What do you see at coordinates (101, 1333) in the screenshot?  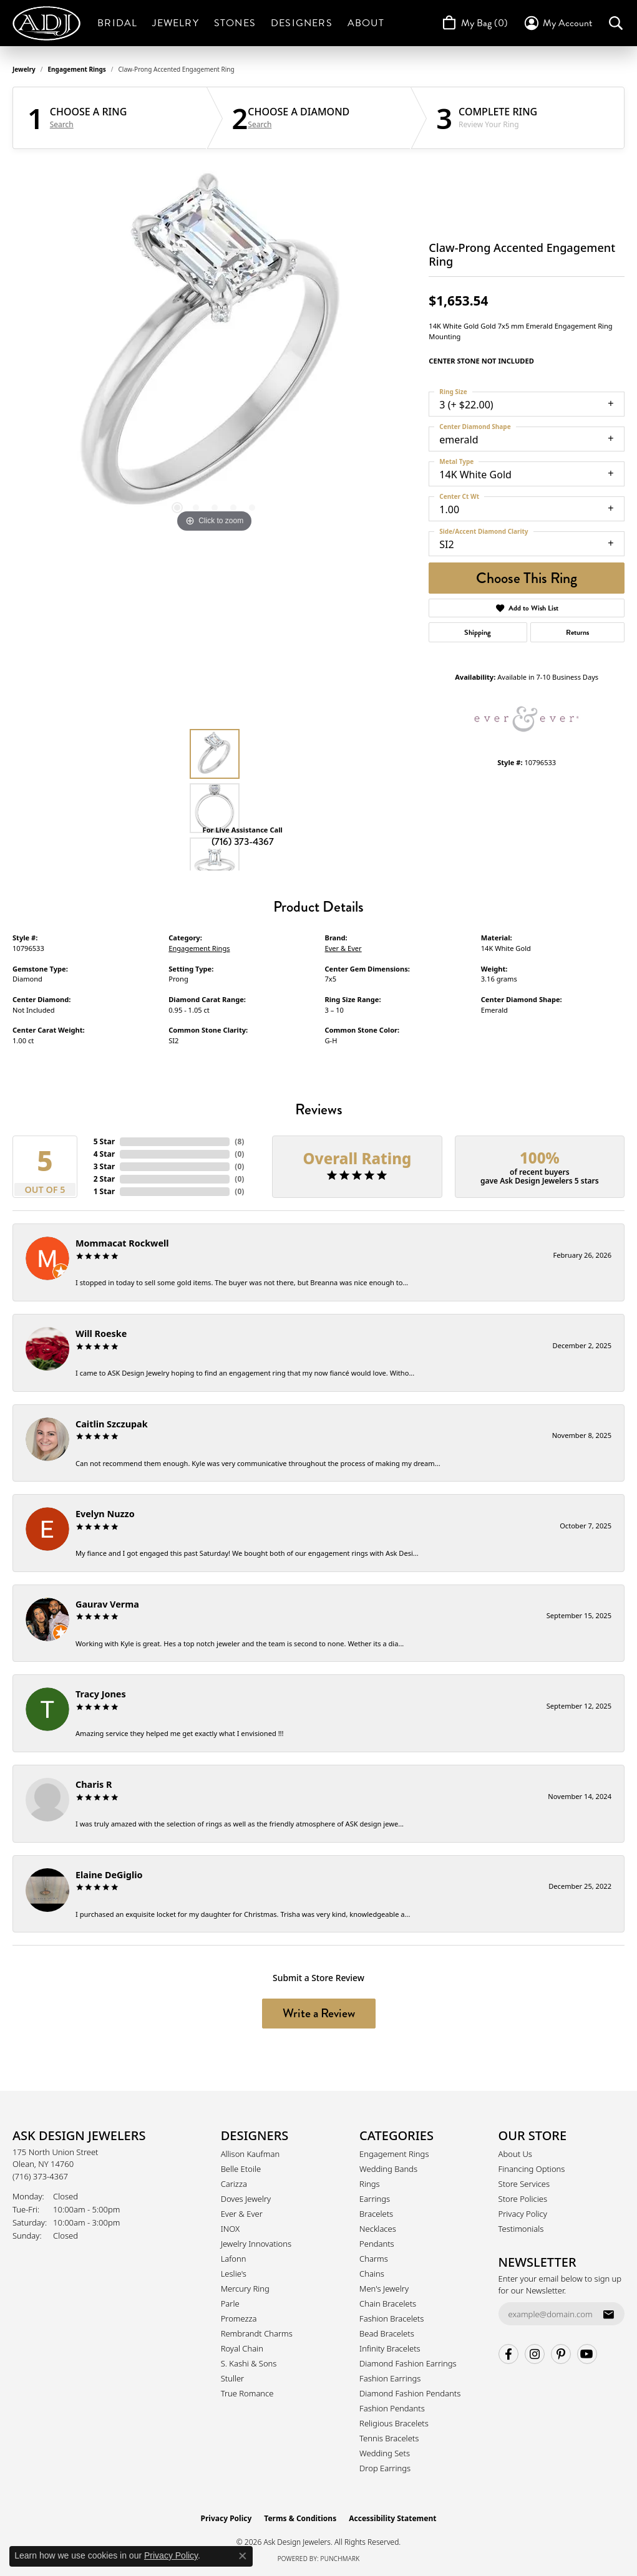 I see `Will Roeske` at bounding box center [101, 1333].